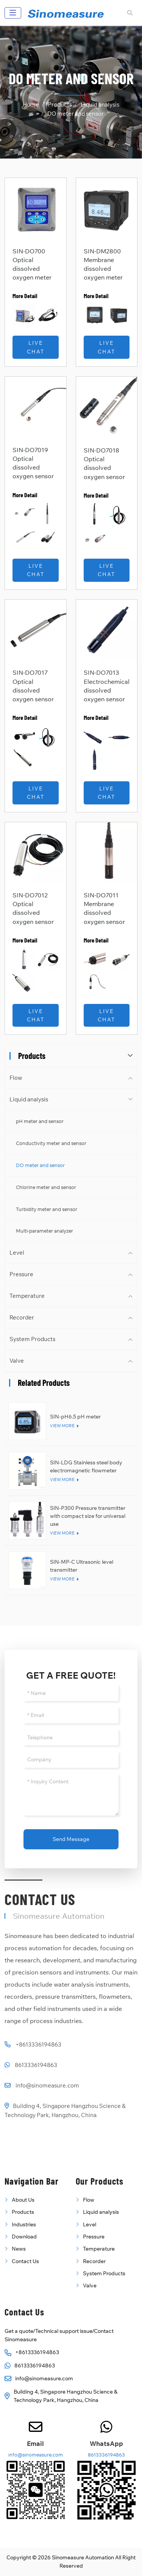 This screenshot has width=142, height=2576. What do you see at coordinates (21, 1317) in the screenshot?
I see `Recorder` at bounding box center [21, 1317].